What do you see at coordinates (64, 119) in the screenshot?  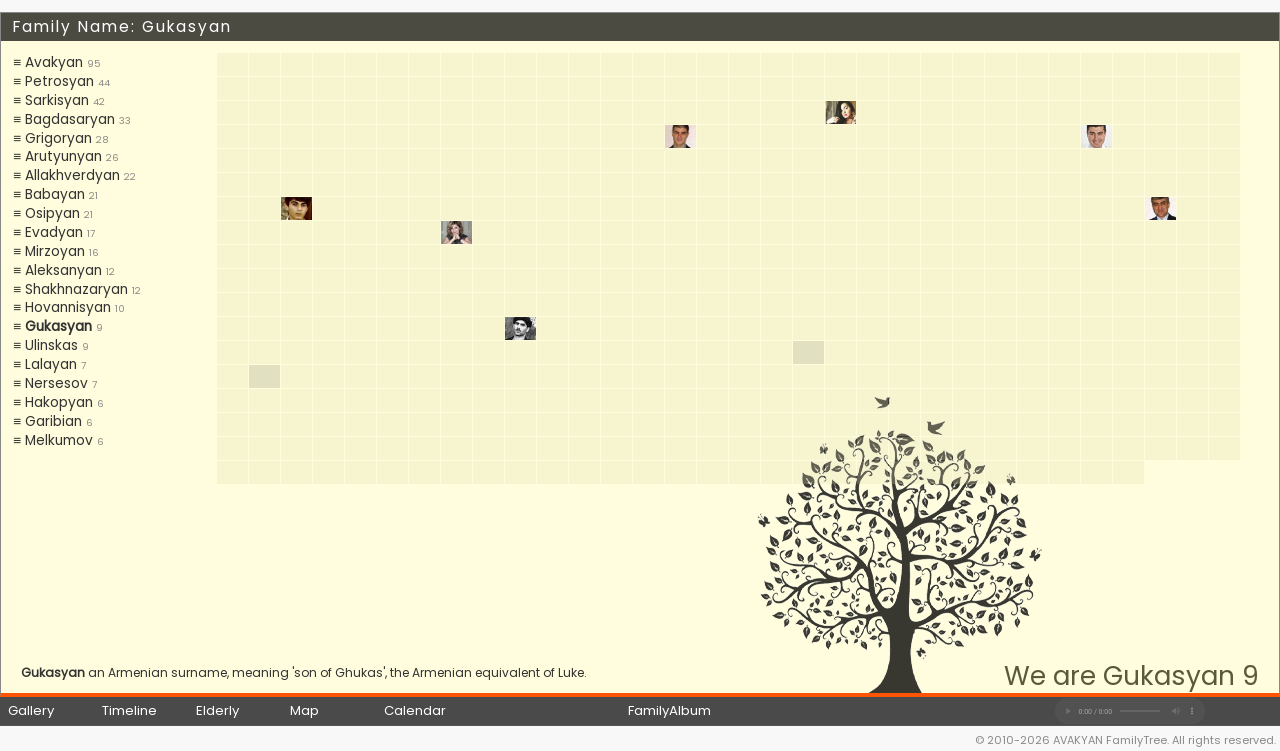 I see `≡ Bagdasaryan` at bounding box center [64, 119].